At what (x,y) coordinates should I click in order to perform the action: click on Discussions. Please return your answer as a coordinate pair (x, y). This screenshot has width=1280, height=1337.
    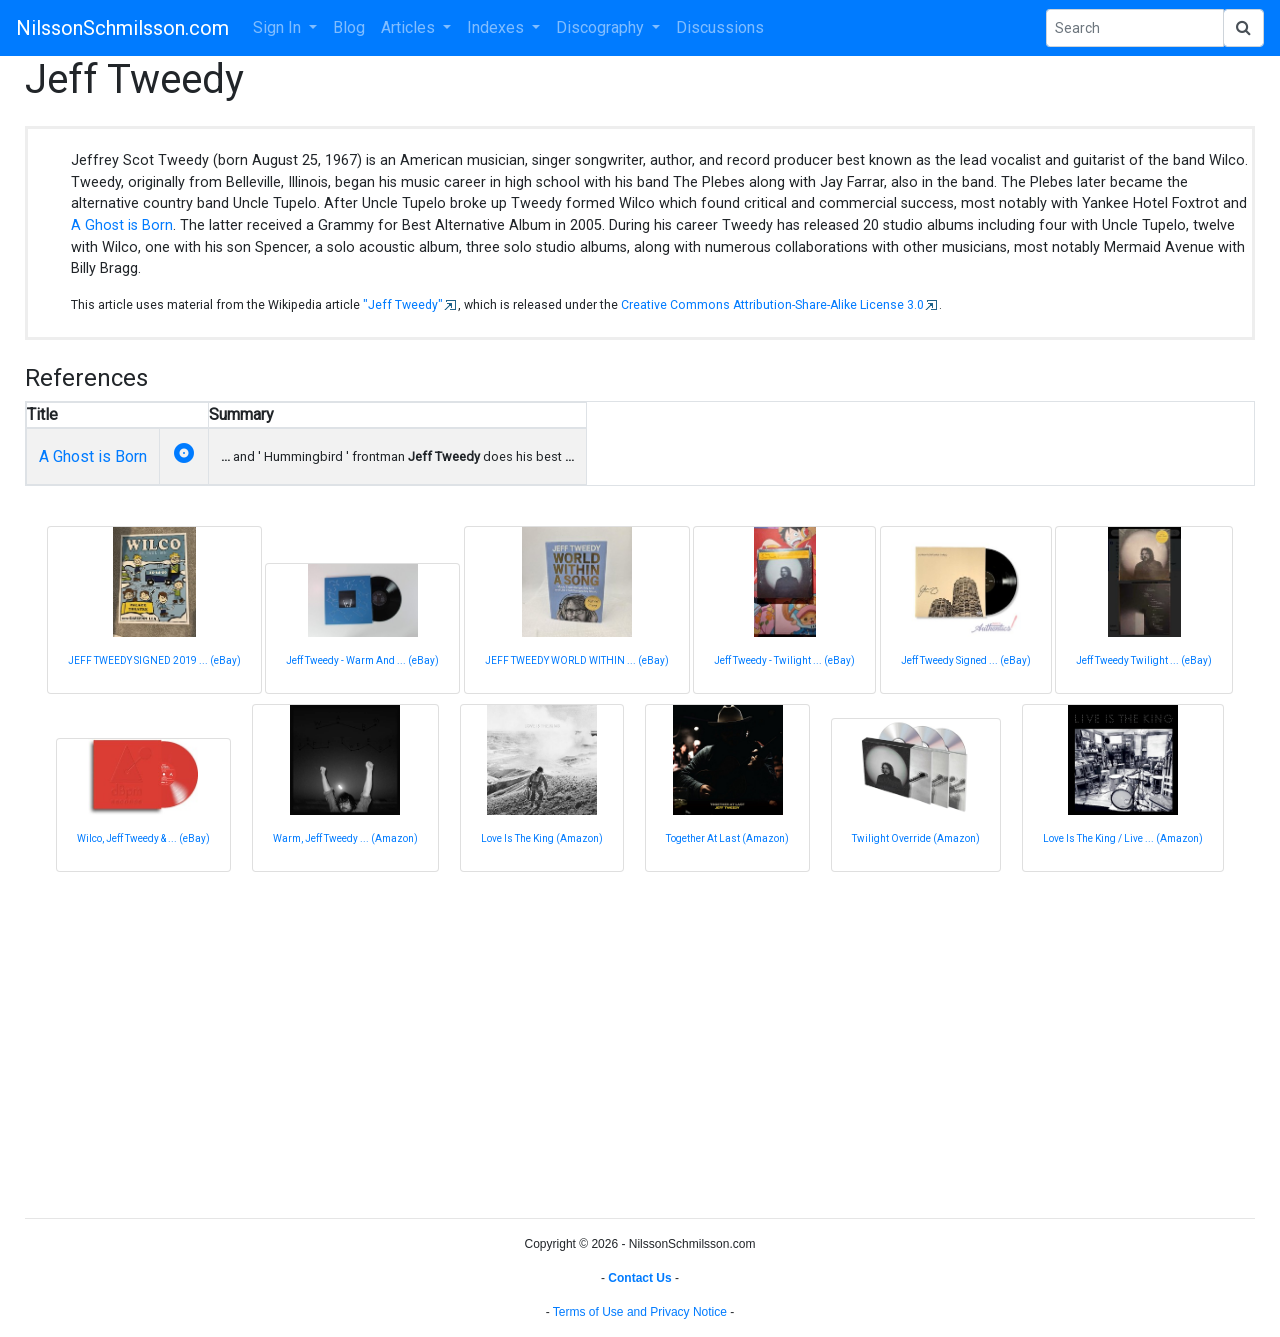
    Looking at the image, I should click on (720, 27).